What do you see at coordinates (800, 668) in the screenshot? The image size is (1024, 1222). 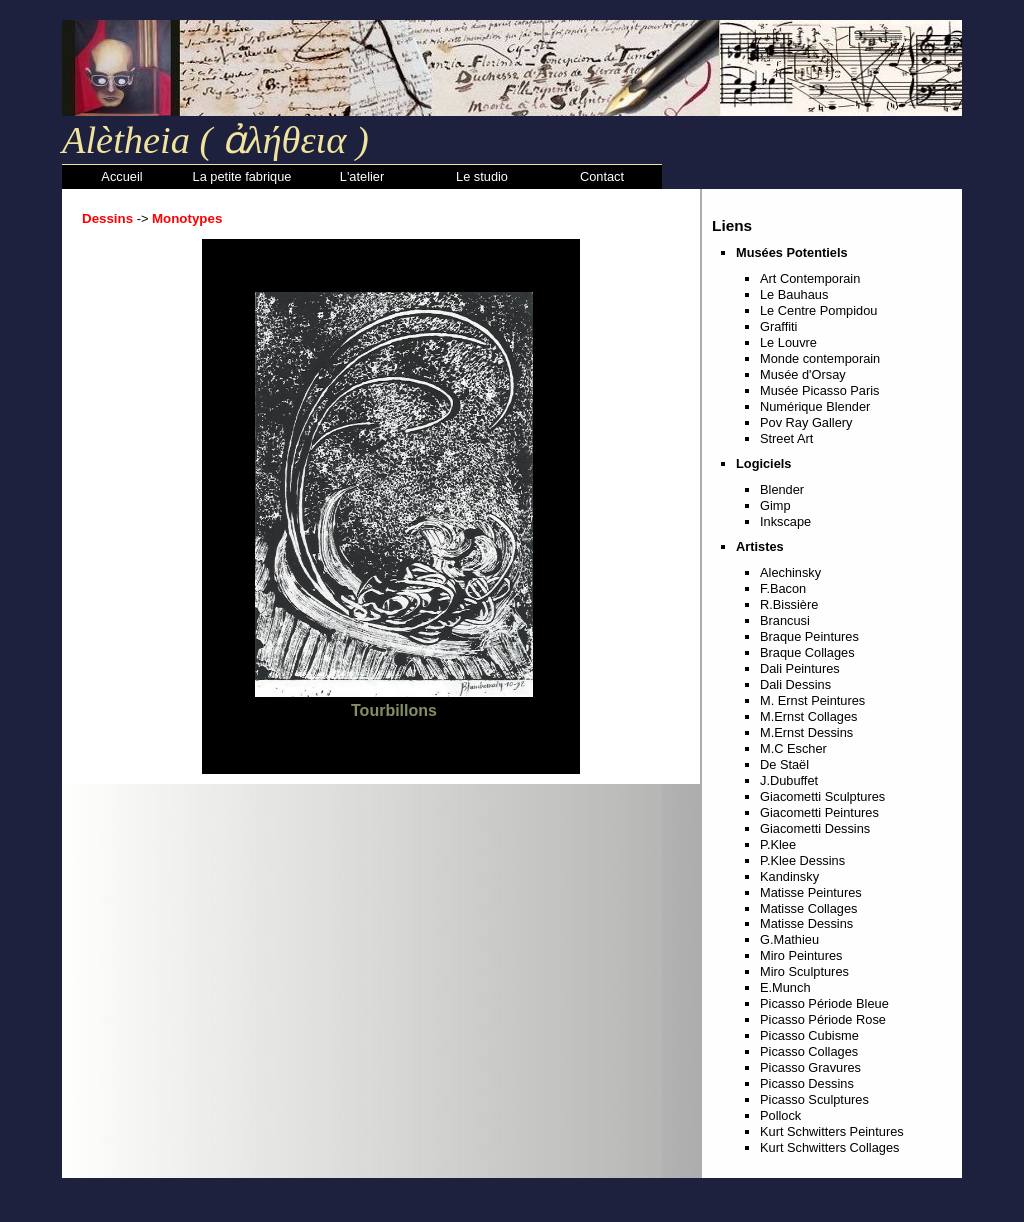 I see `Dali Peintures` at bounding box center [800, 668].